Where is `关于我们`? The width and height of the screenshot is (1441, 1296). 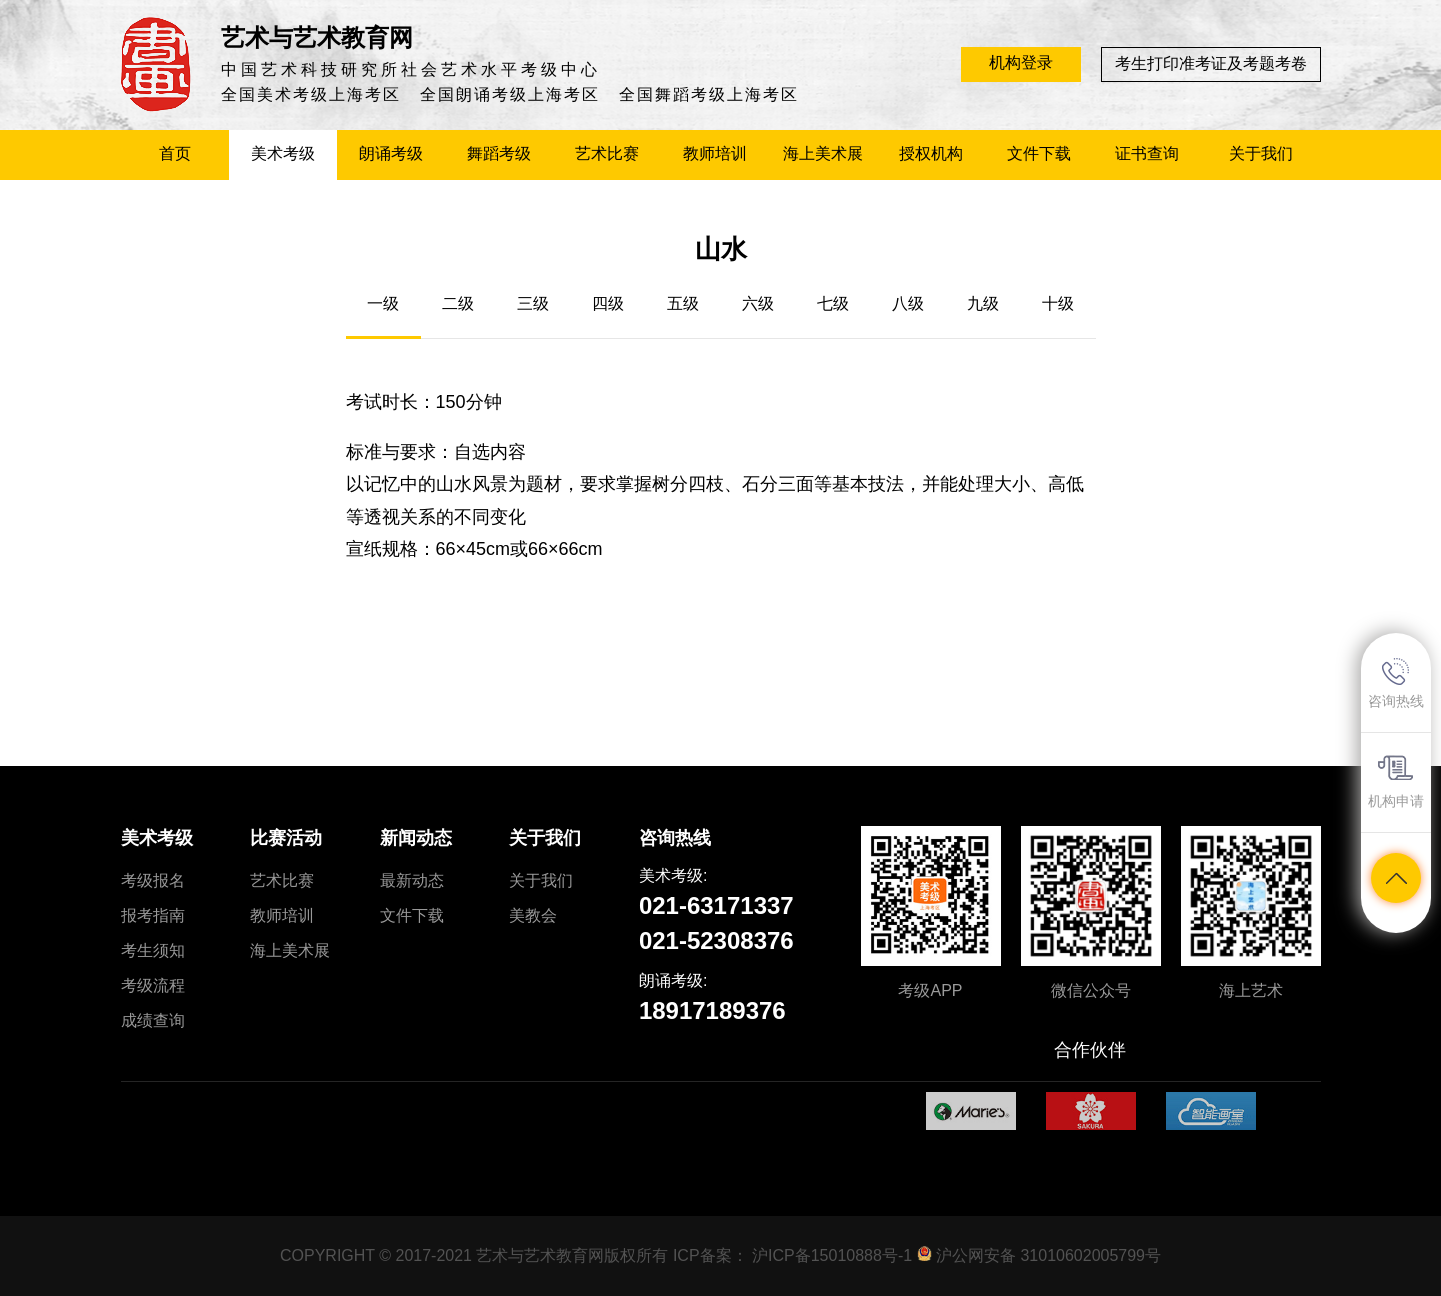
关于我们 is located at coordinates (545, 838).